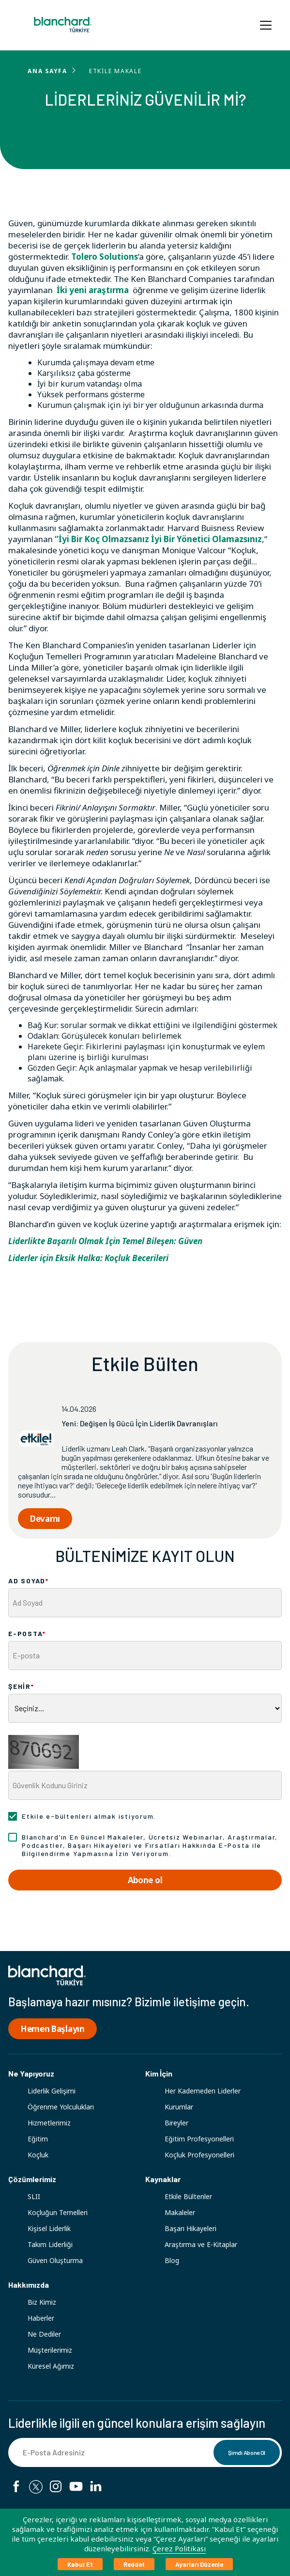  What do you see at coordinates (52, 2090) in the screenshot?
I see `Liderlik Gelişimi` at bounding box center [52, 2090].